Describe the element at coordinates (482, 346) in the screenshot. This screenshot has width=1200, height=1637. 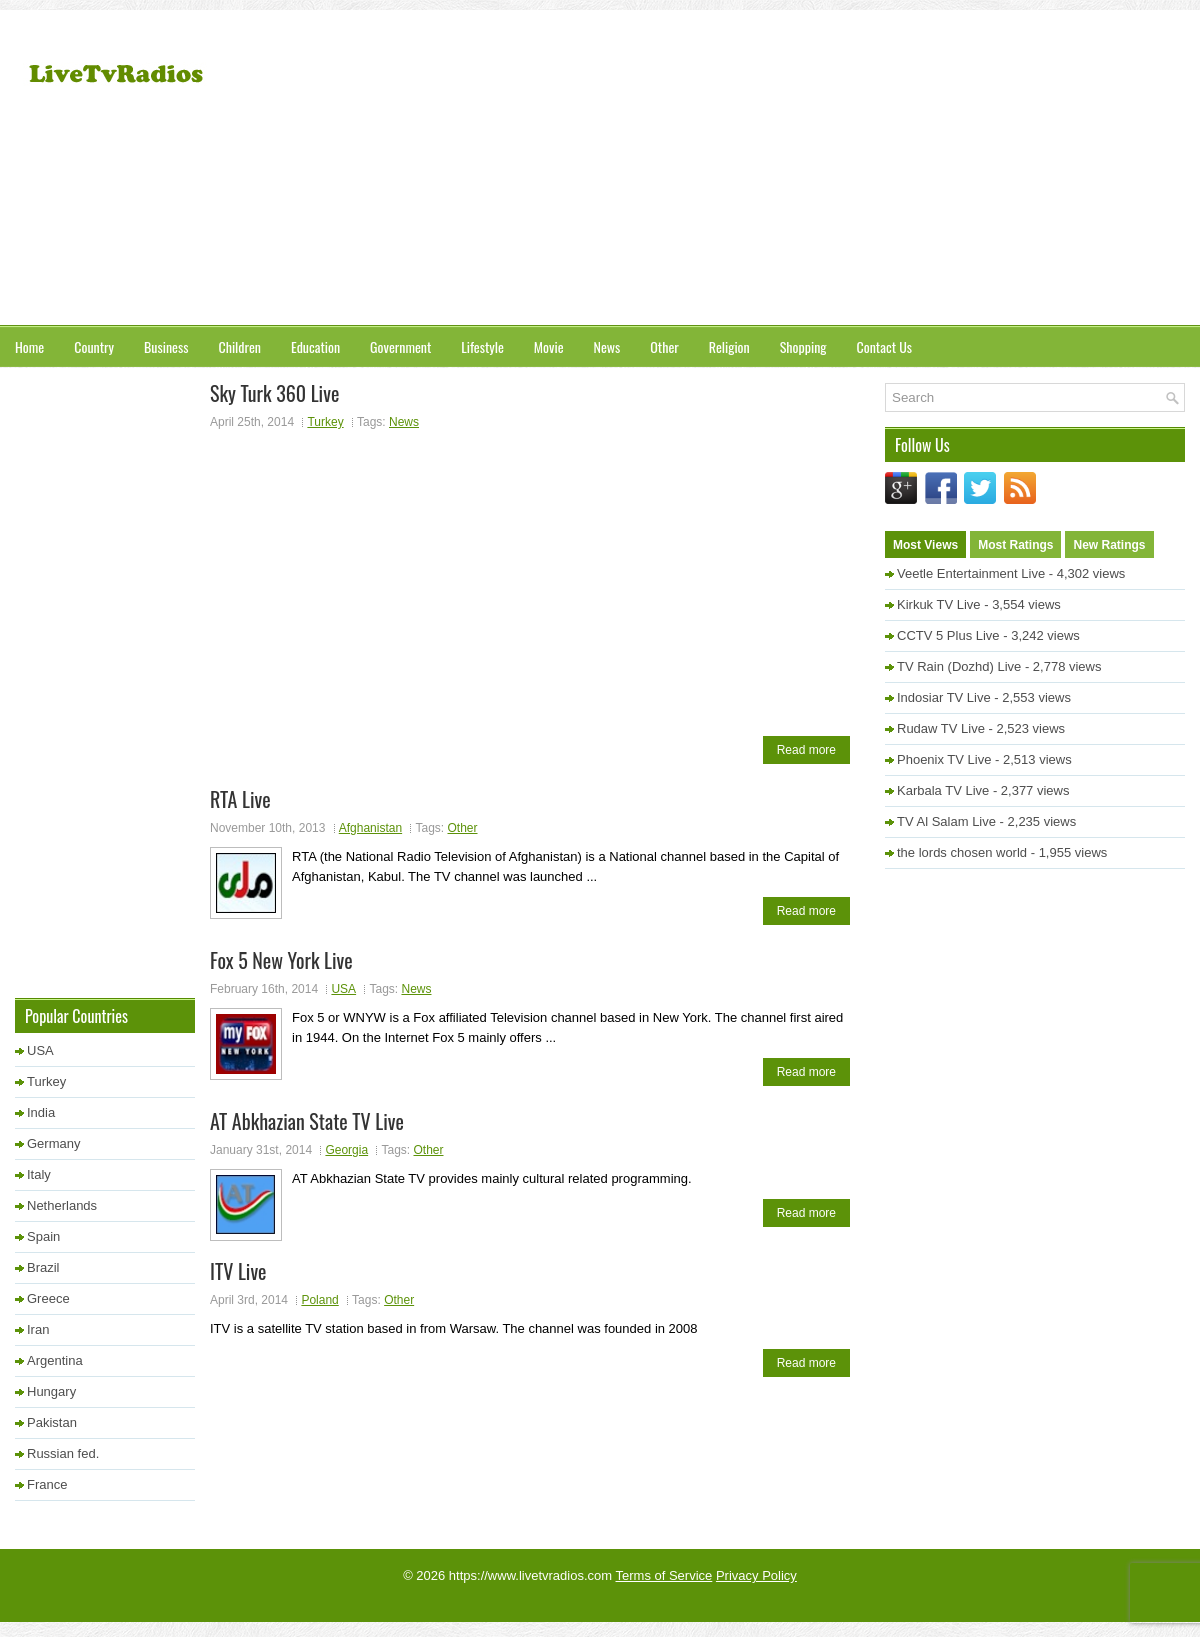
I see `Lifestyle` at that location.